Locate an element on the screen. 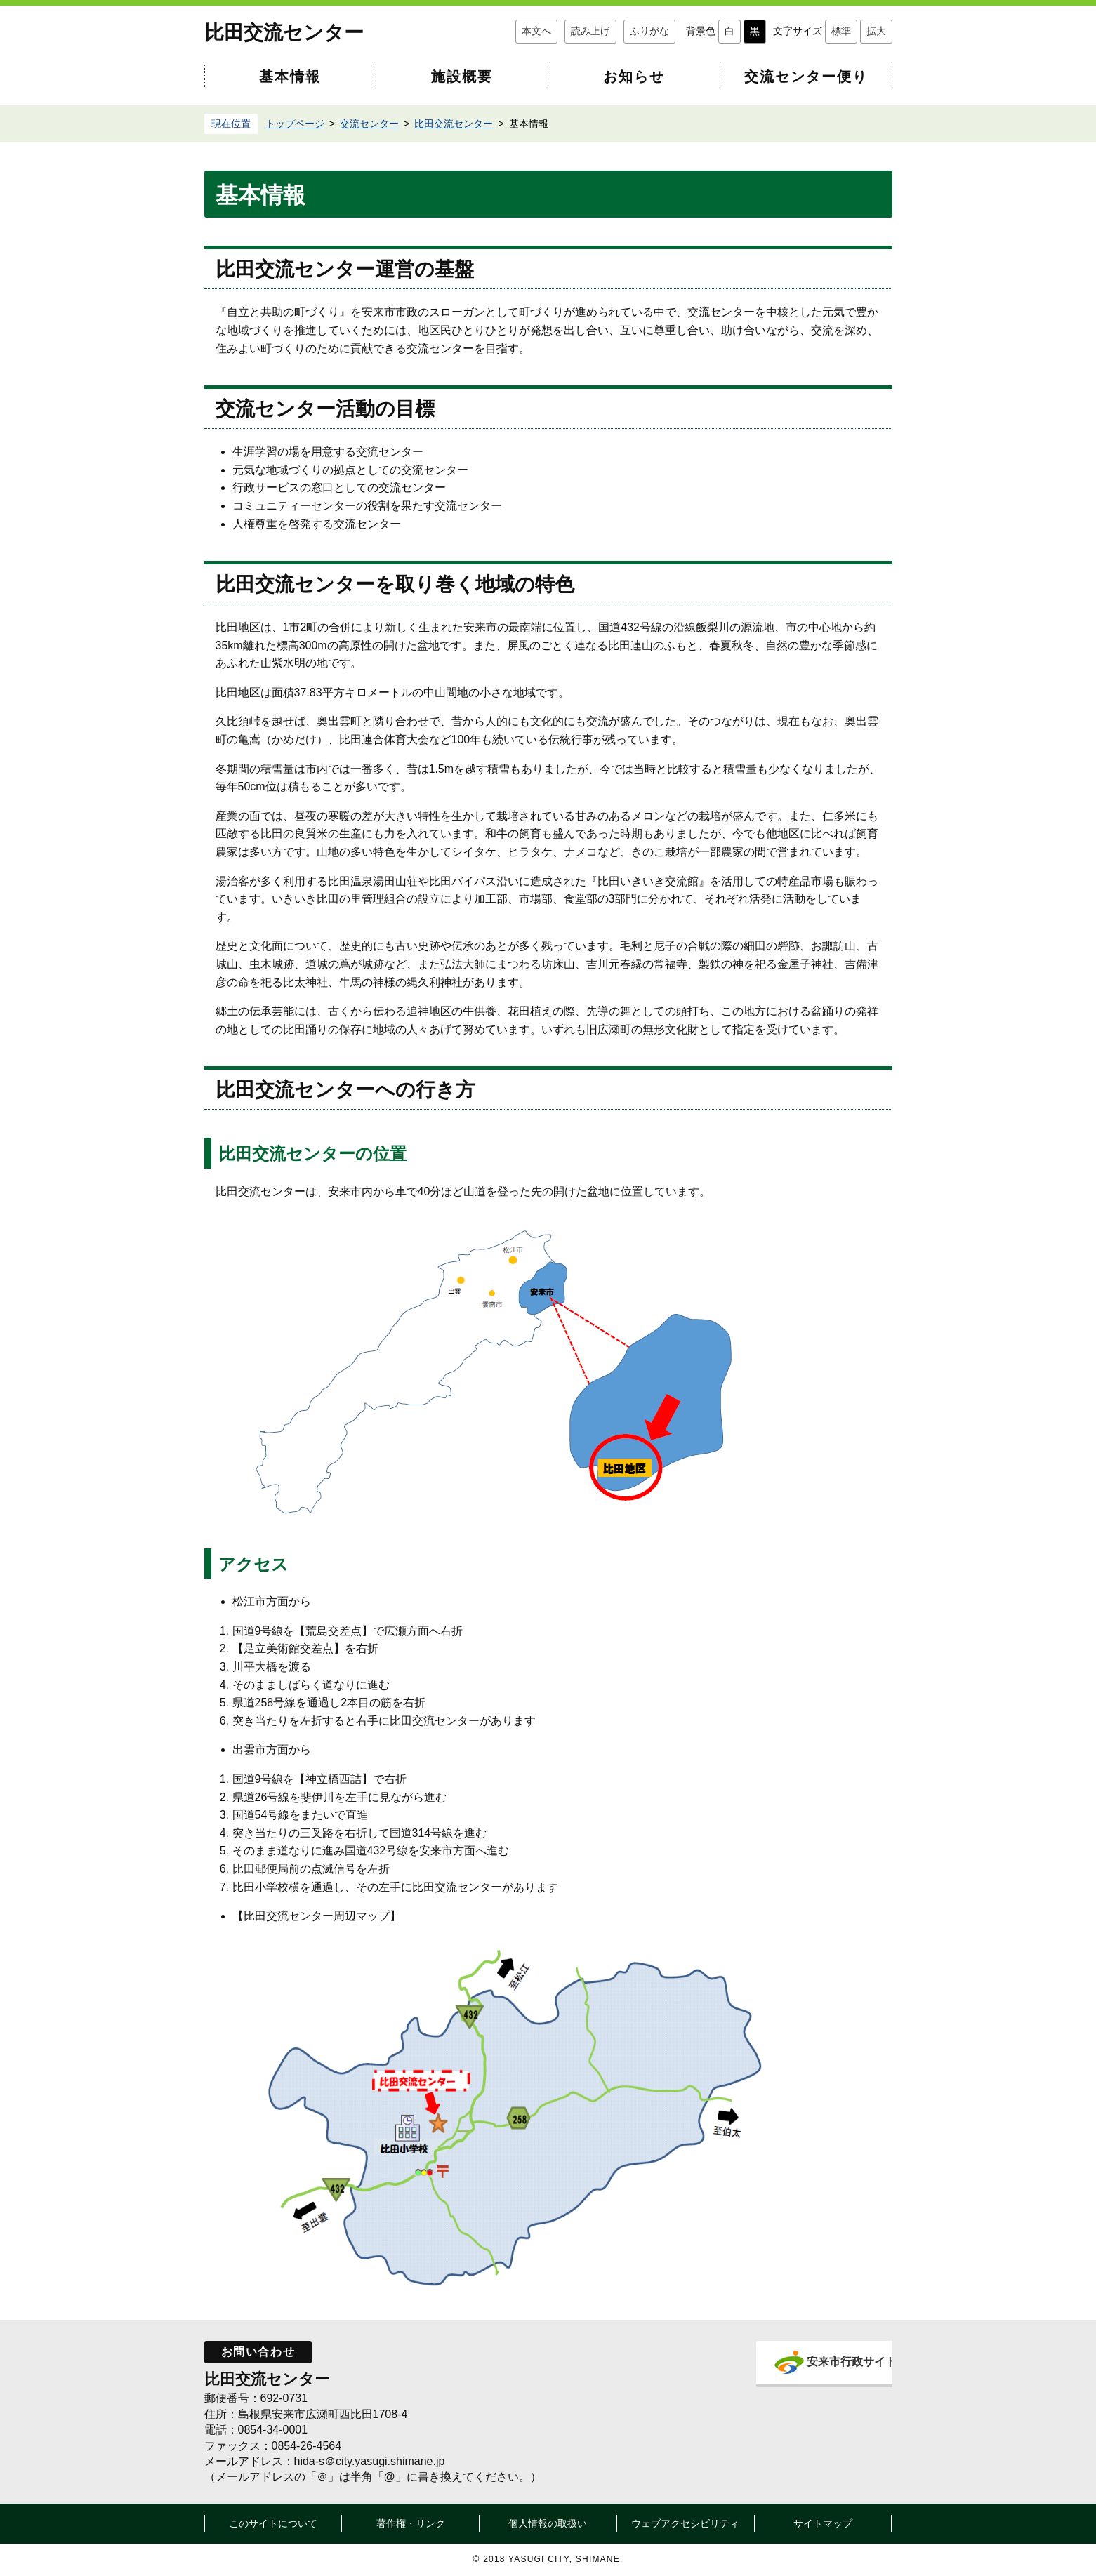 The height and width of the screenshot is (2576, 1096). 基本情報 is located at coordinates (290, 76).